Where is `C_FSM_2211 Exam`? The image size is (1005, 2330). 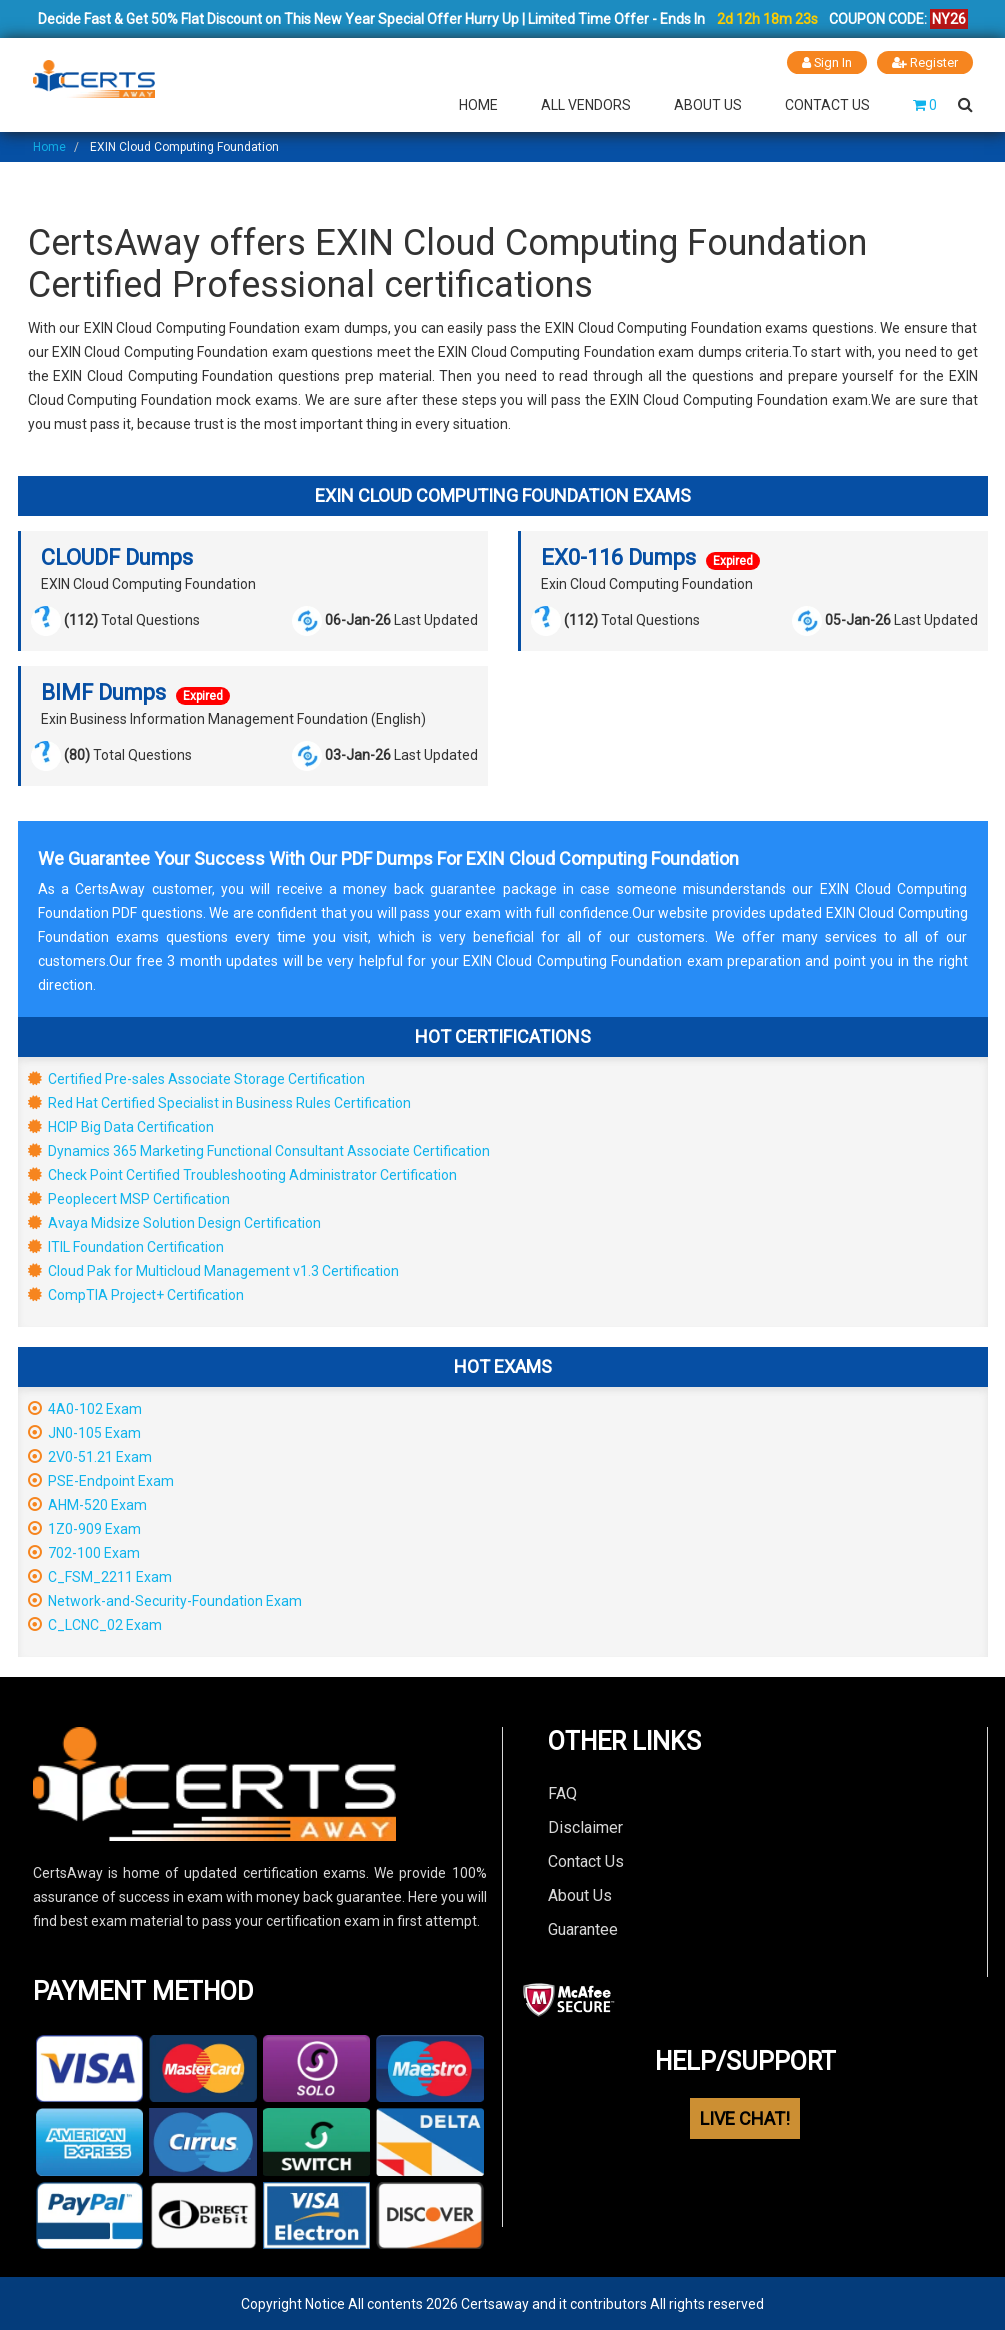
C_FSM_2211 Exam is located at coordinates (100, 1576).